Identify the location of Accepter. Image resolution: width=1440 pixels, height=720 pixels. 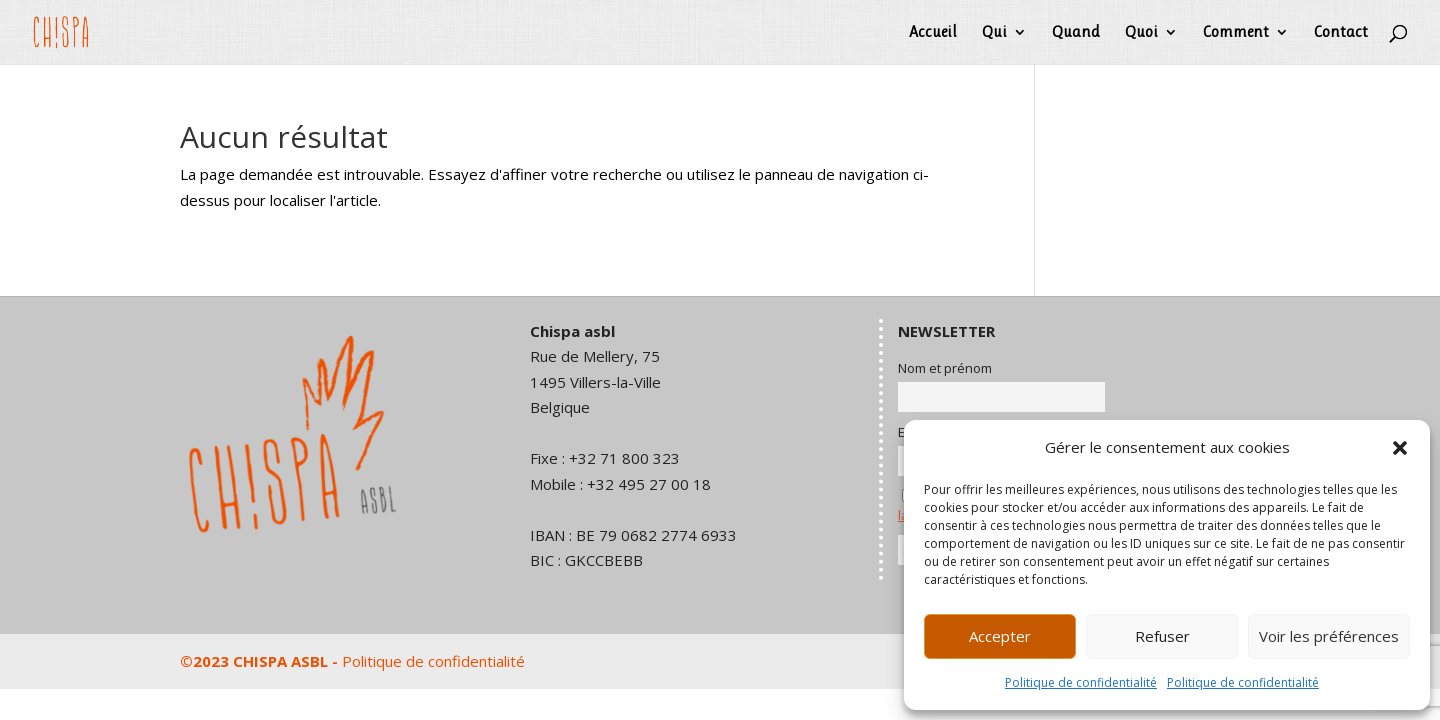
(1000, 636).